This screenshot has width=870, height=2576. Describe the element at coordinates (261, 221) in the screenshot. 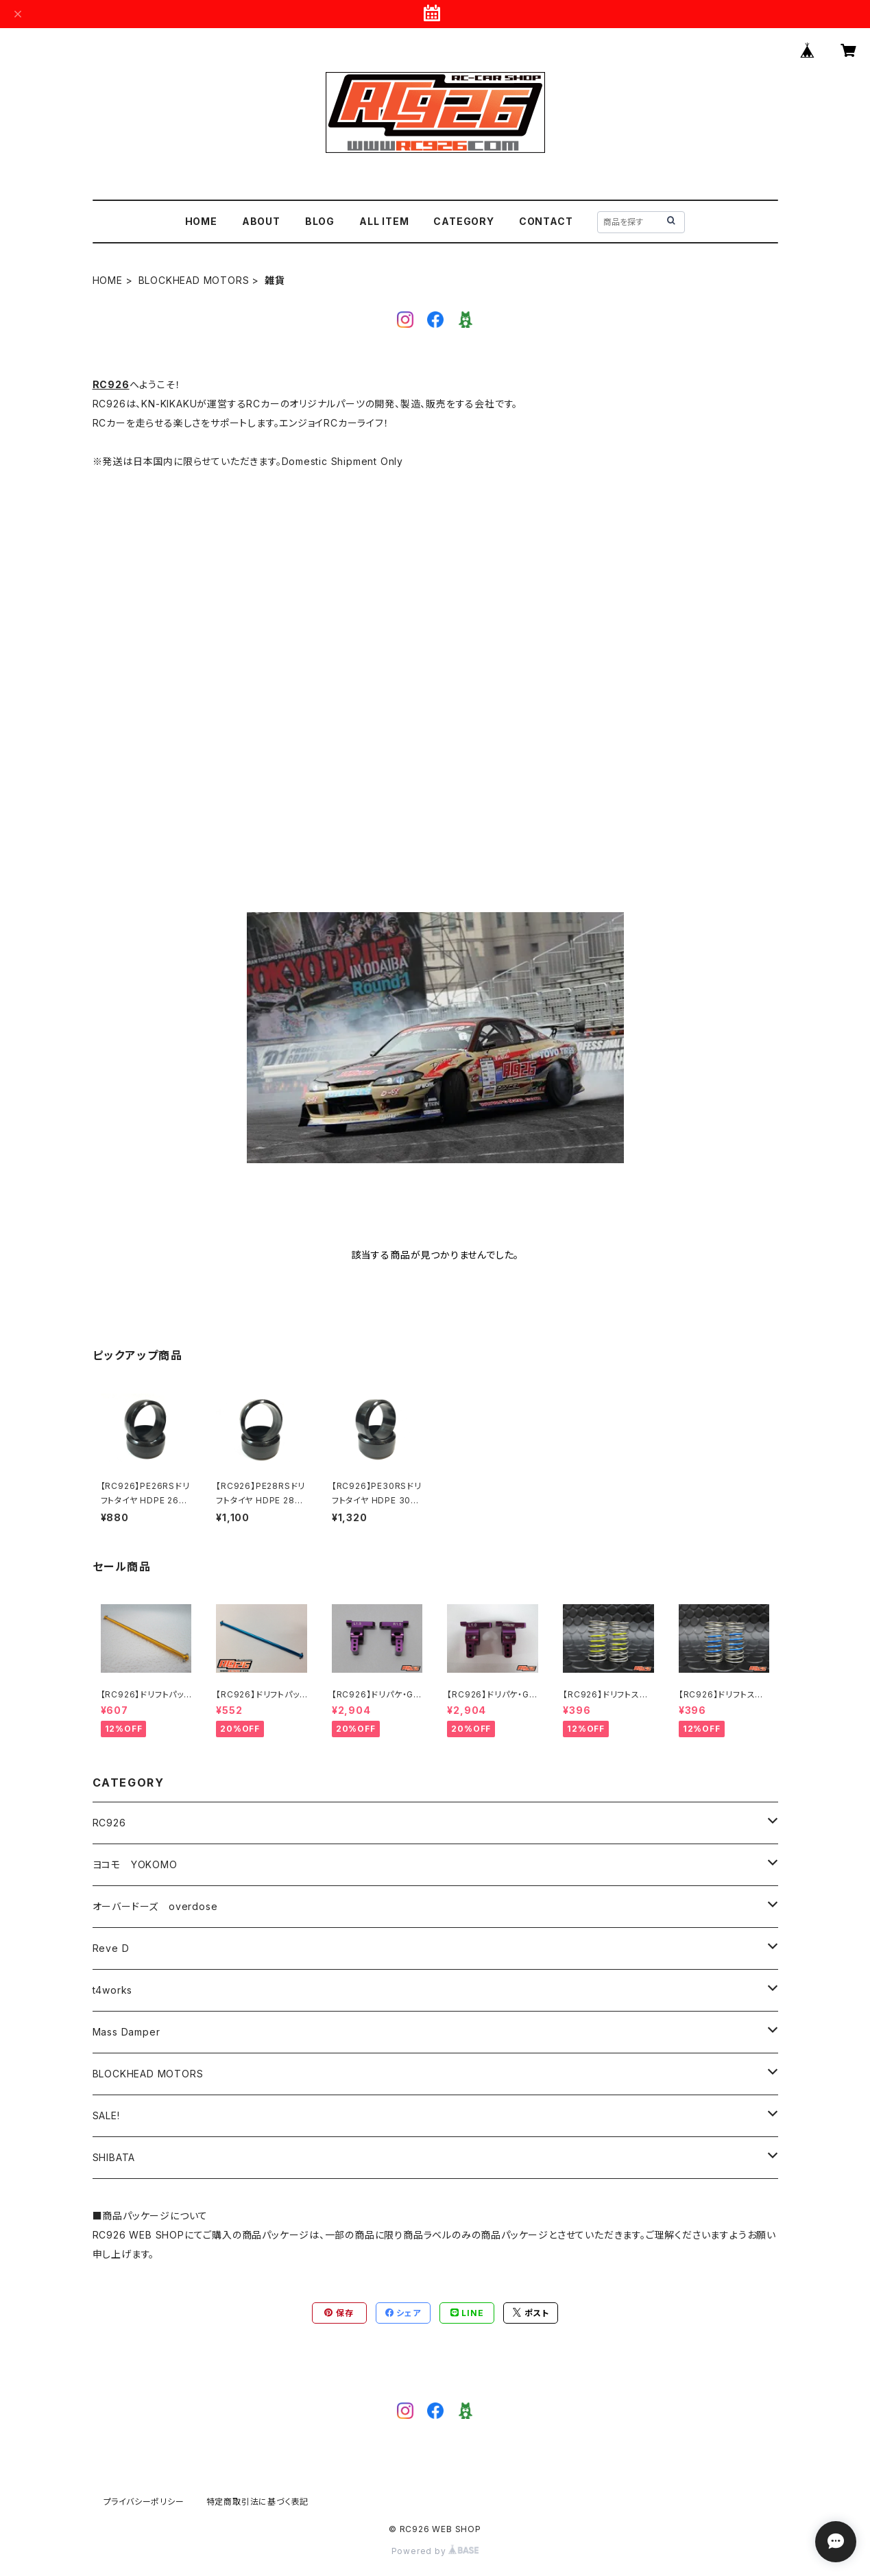

I see `ABOUT` at that location.